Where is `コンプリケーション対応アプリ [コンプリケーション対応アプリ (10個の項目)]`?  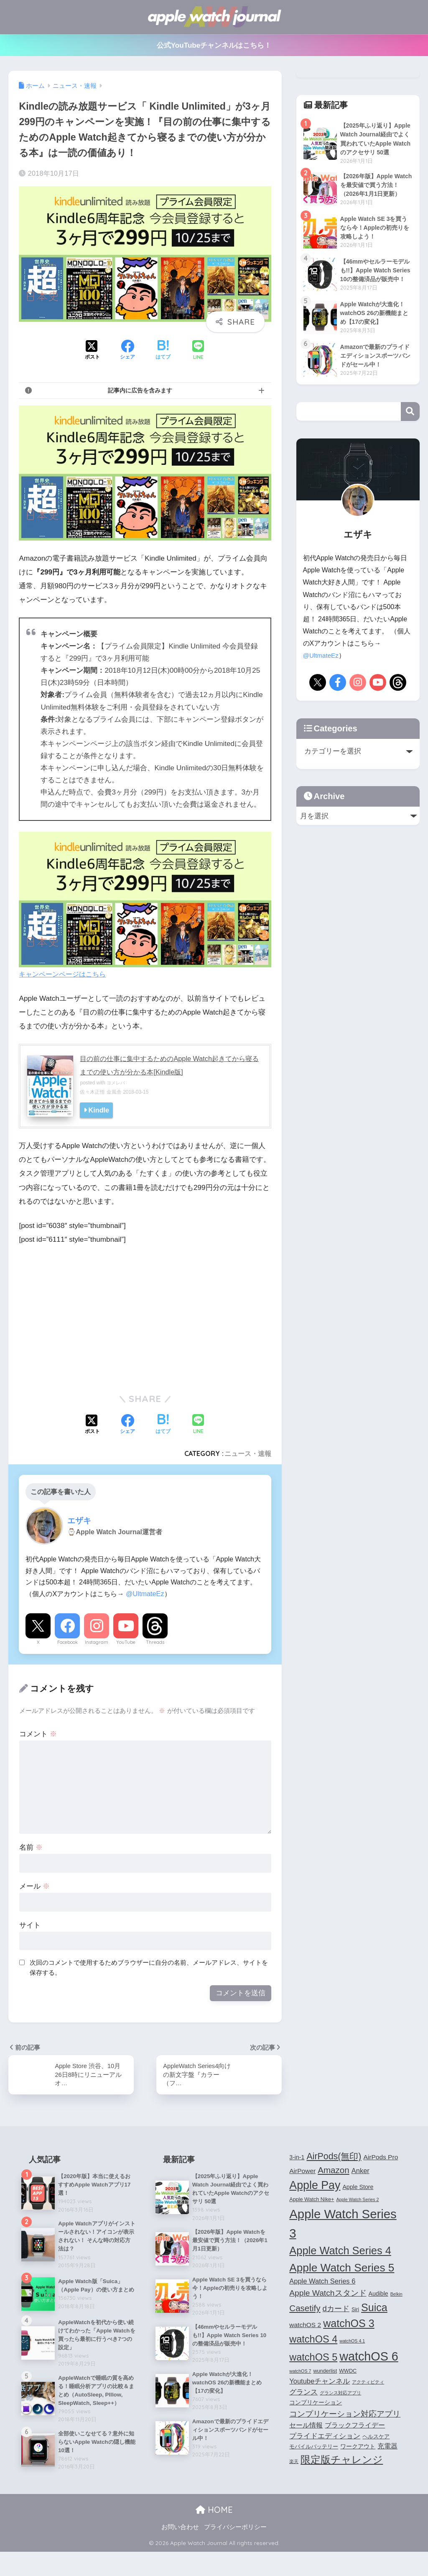
コンプリケーション対応アプリ [コンプリケーション対応アプリ (10個の項目)] is located at coordinates (344, 2415).